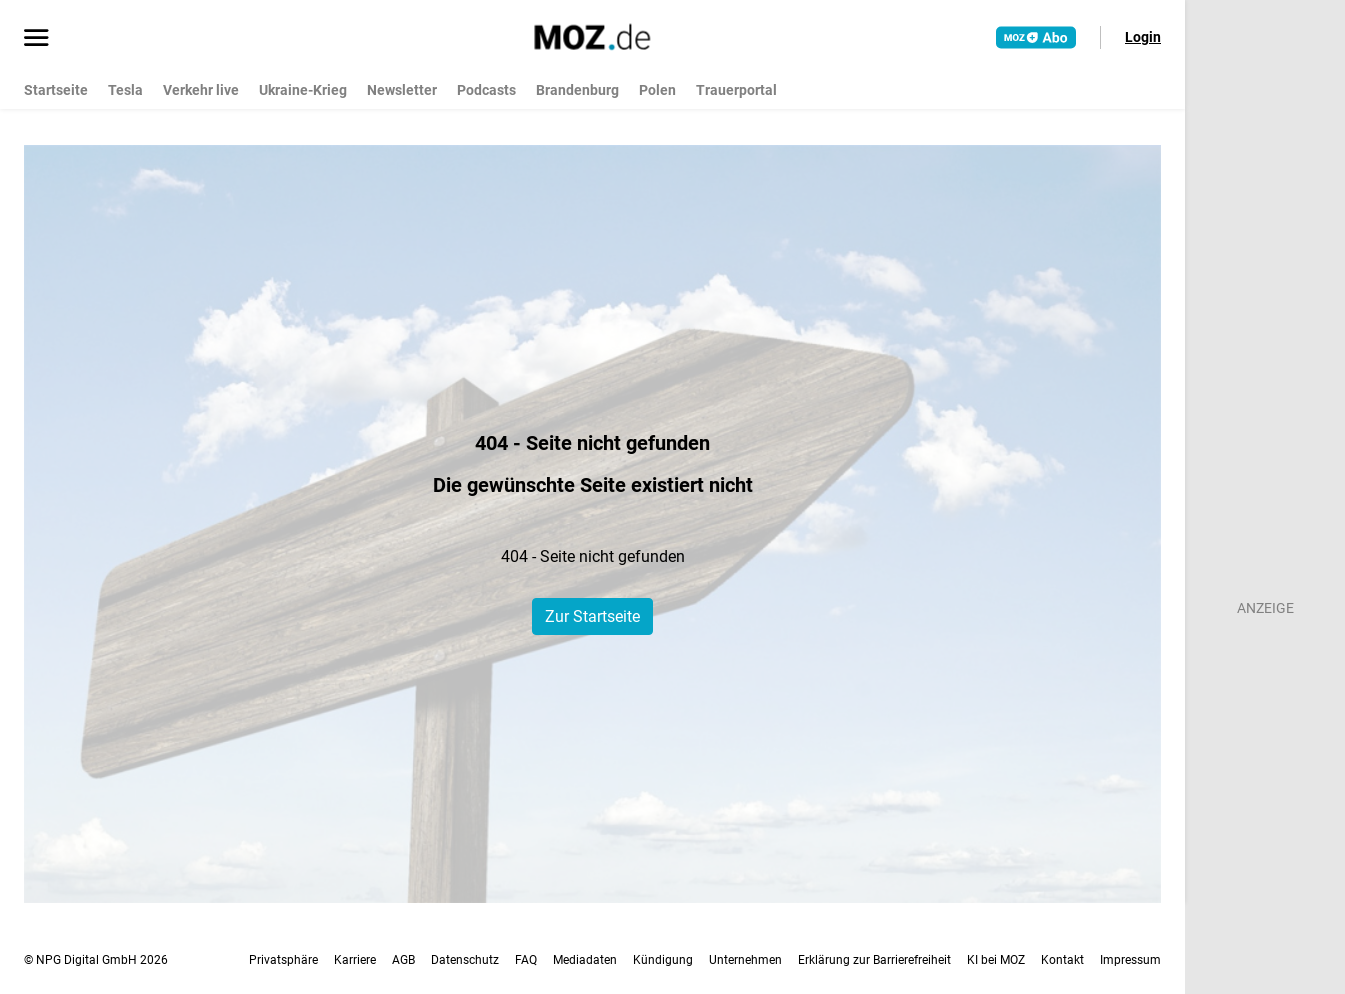 The width and height of the screenshot is (1345, 994). What do you see at coordinates (592, 616) in the screenshot?
I see `Zur Startseite` at bounding box center [592, 616].